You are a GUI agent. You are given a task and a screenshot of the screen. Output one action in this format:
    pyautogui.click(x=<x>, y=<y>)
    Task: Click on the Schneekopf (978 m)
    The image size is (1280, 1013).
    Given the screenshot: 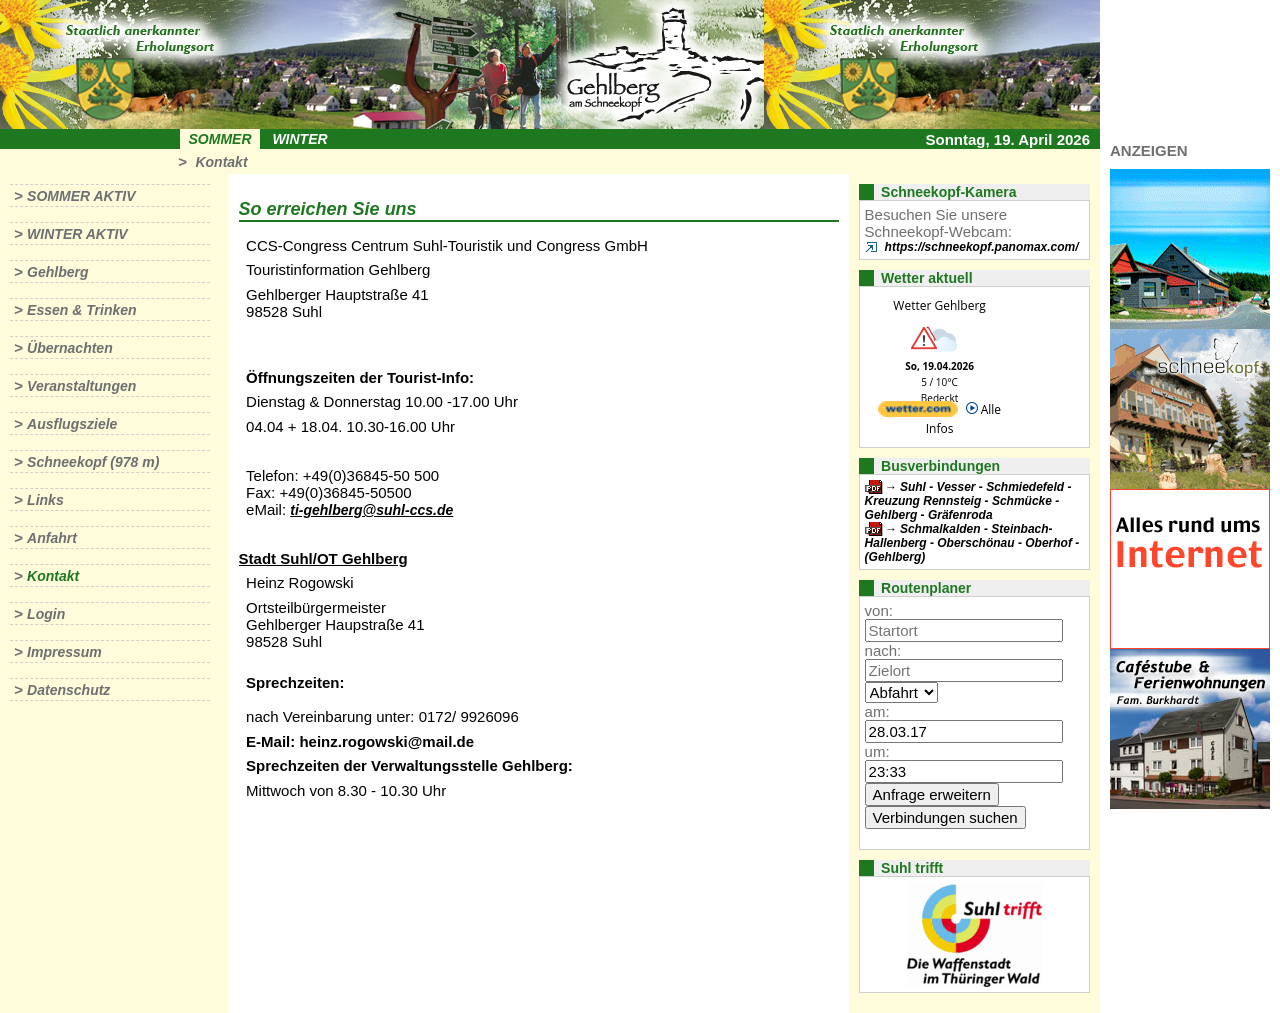 What is the action you would take?
    pyautogui.click(x=93, y=462)
    